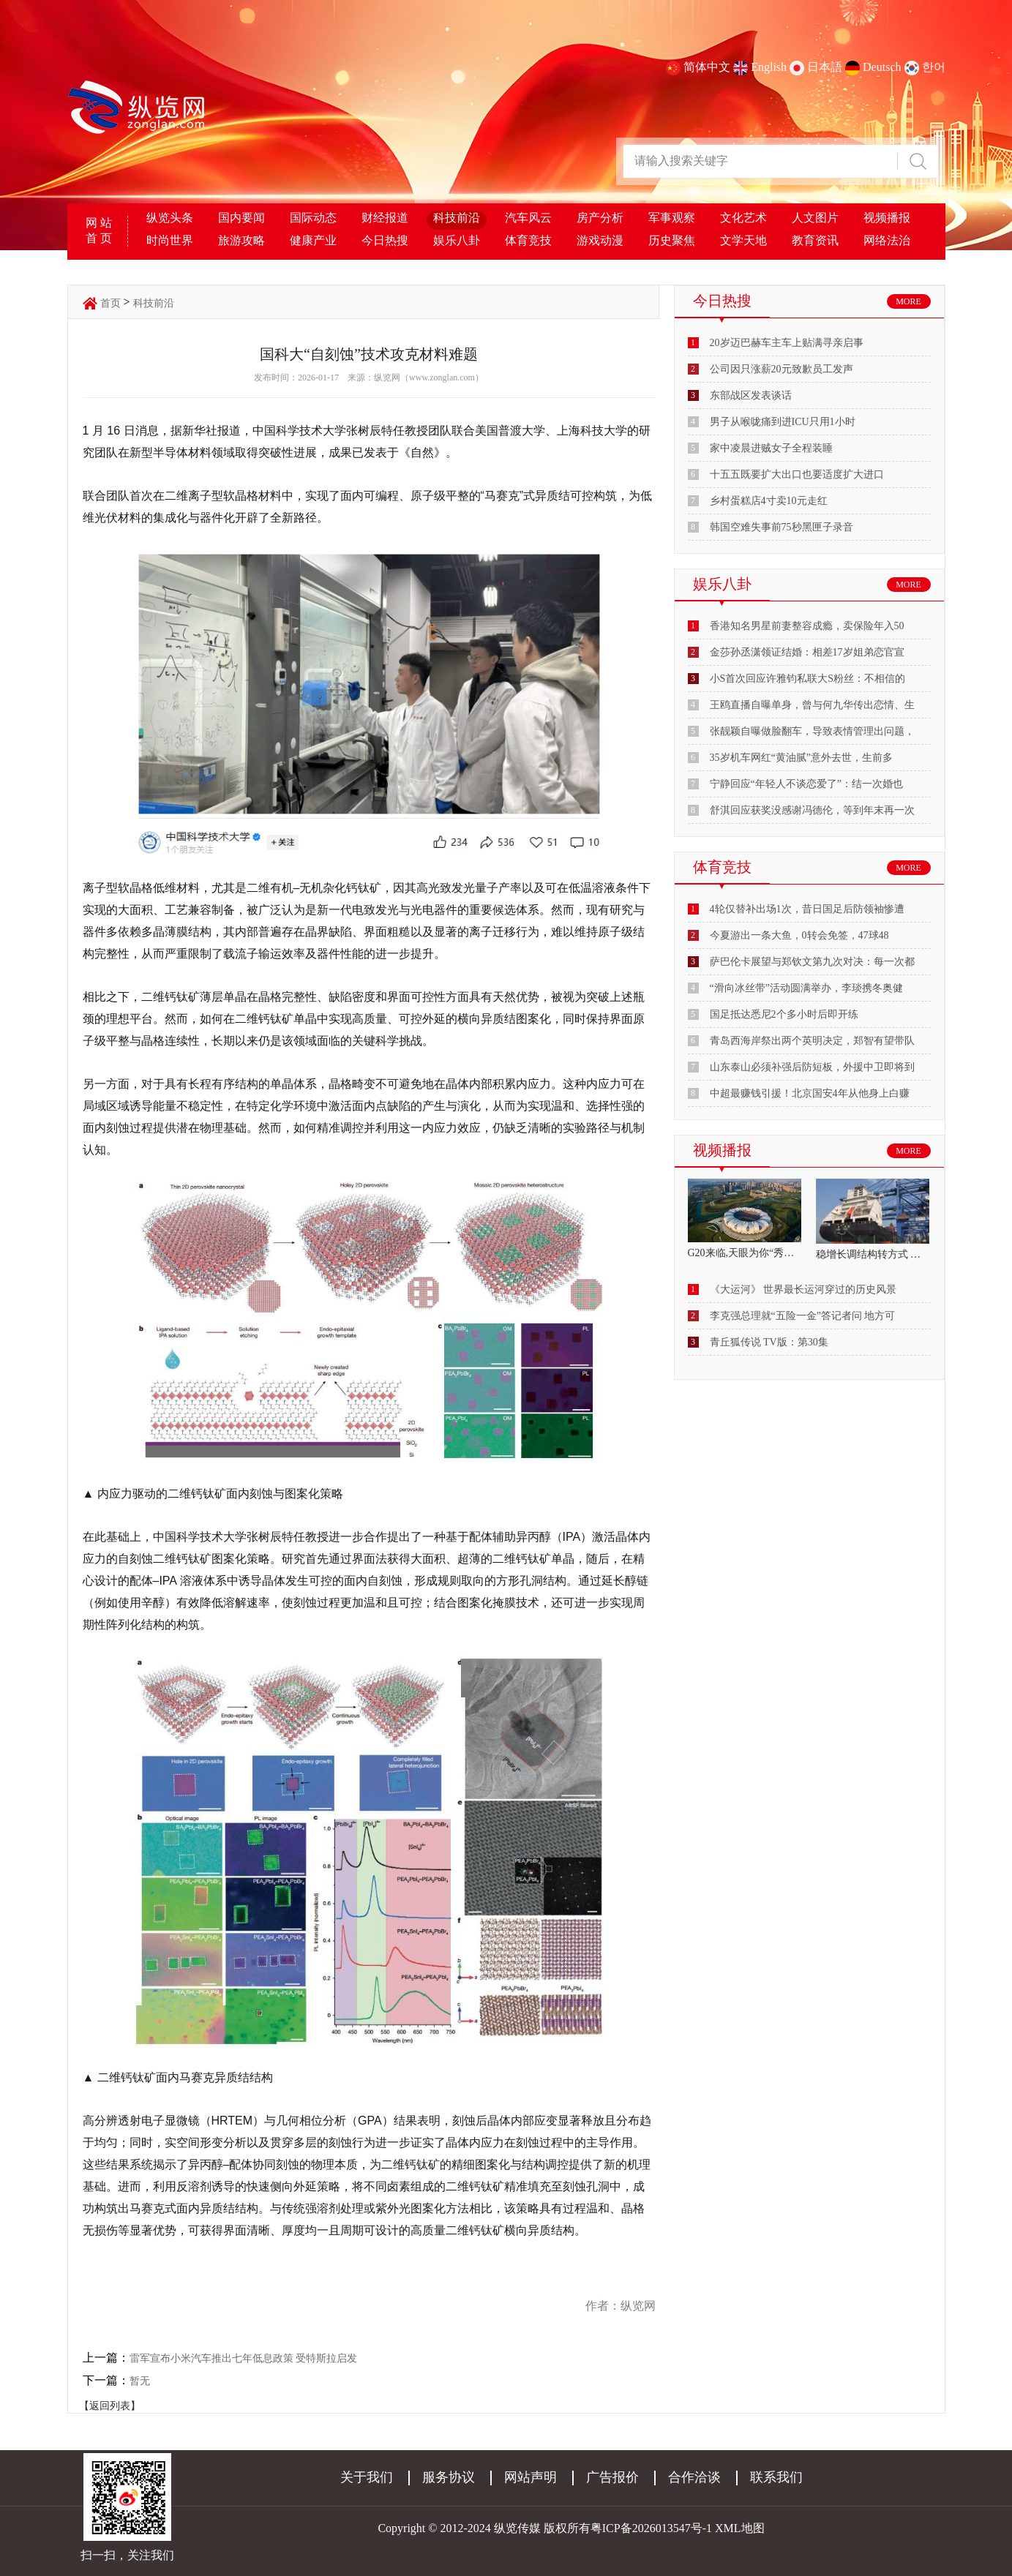 The width and height of the screenshot is (1012, 2576). Describe the element at coordinates (824, 67) in the screenshot. I see `日本語` at that location.